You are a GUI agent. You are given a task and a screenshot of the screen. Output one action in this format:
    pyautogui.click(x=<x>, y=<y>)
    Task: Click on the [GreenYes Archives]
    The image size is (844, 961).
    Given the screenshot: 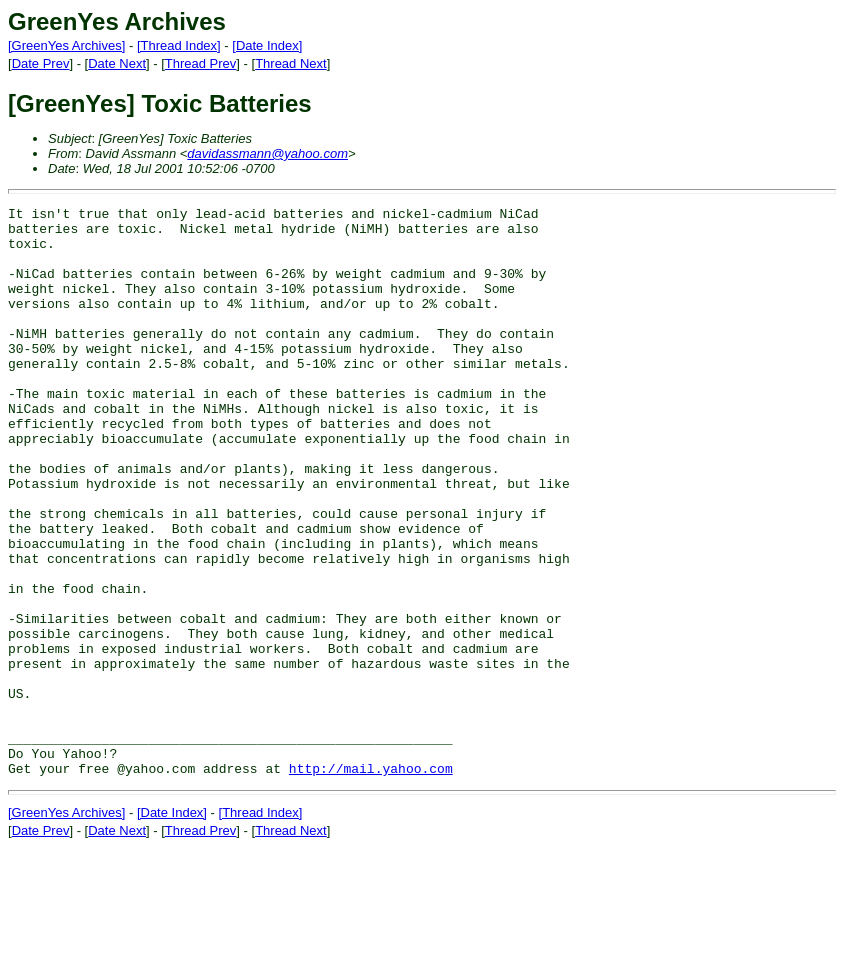 What is the action you would take?
    pyautogui.click(x=66, y=45)
    